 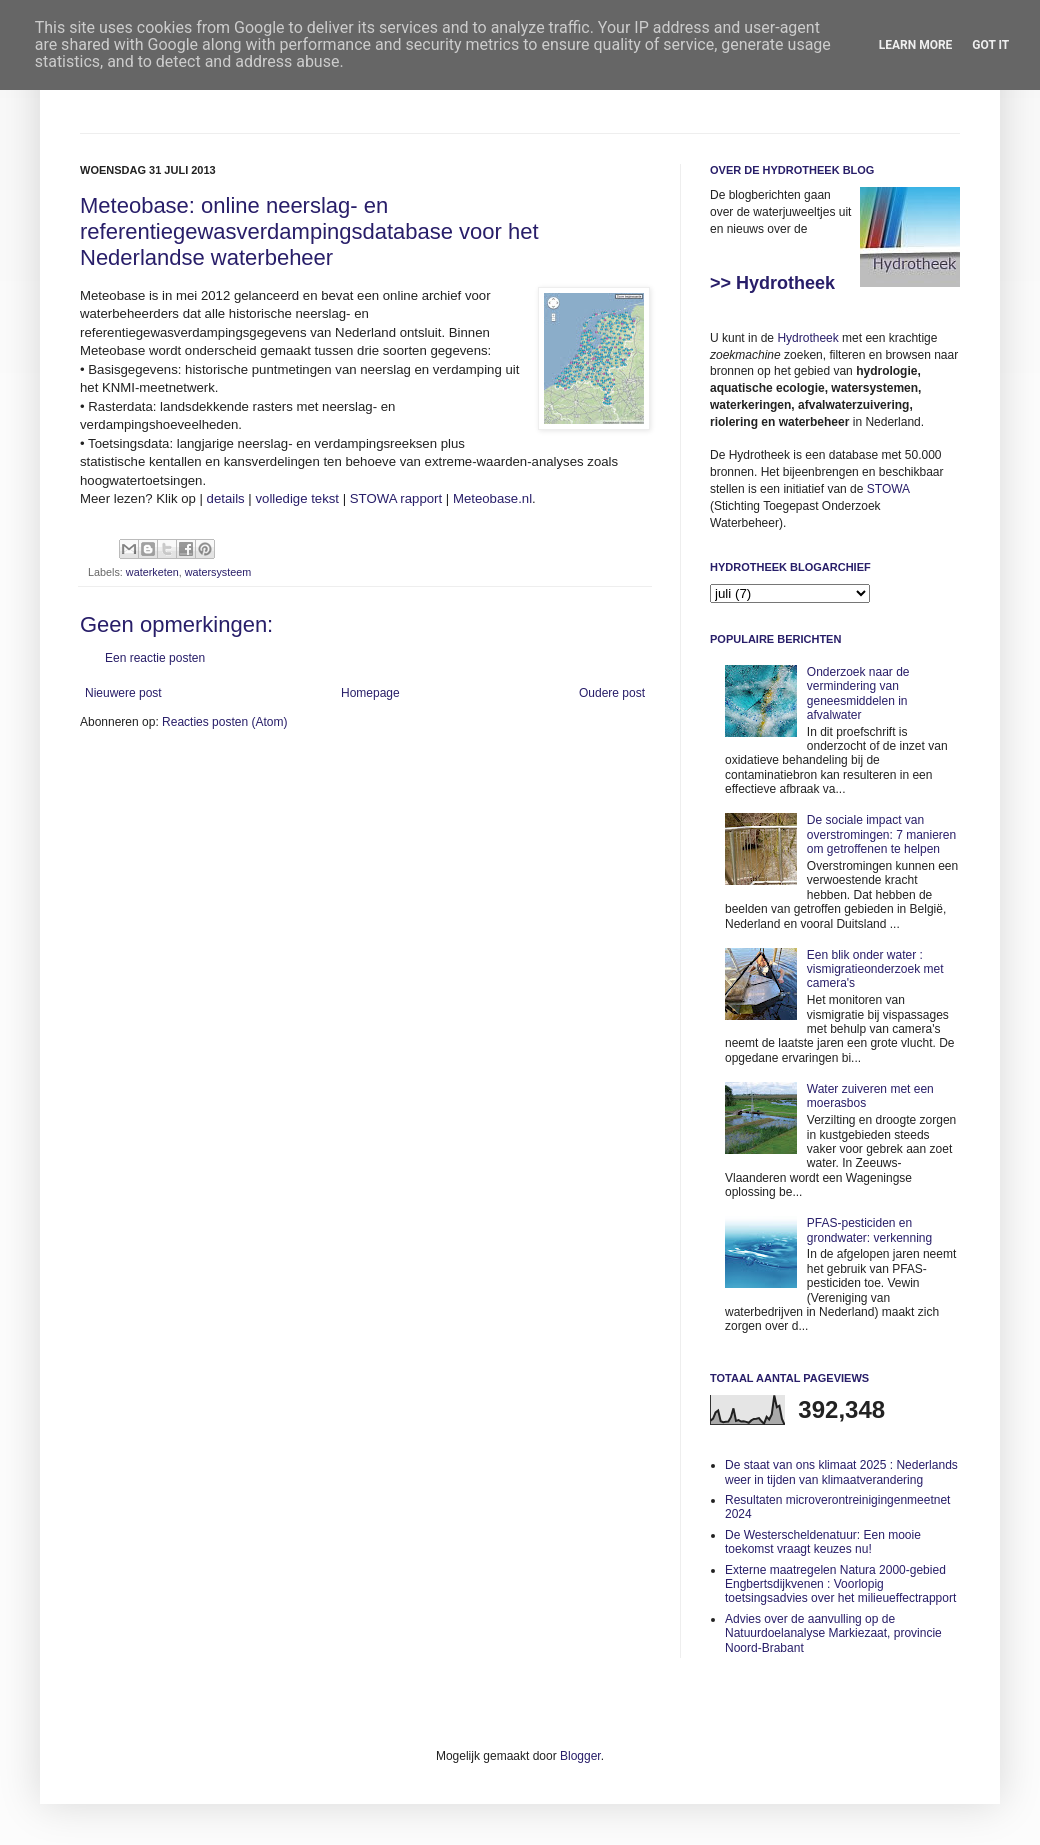 What do you see at coordinates (772, 283) in the screenshot?
I see `>> Hydrotheek` at bounding box center [772, 283].